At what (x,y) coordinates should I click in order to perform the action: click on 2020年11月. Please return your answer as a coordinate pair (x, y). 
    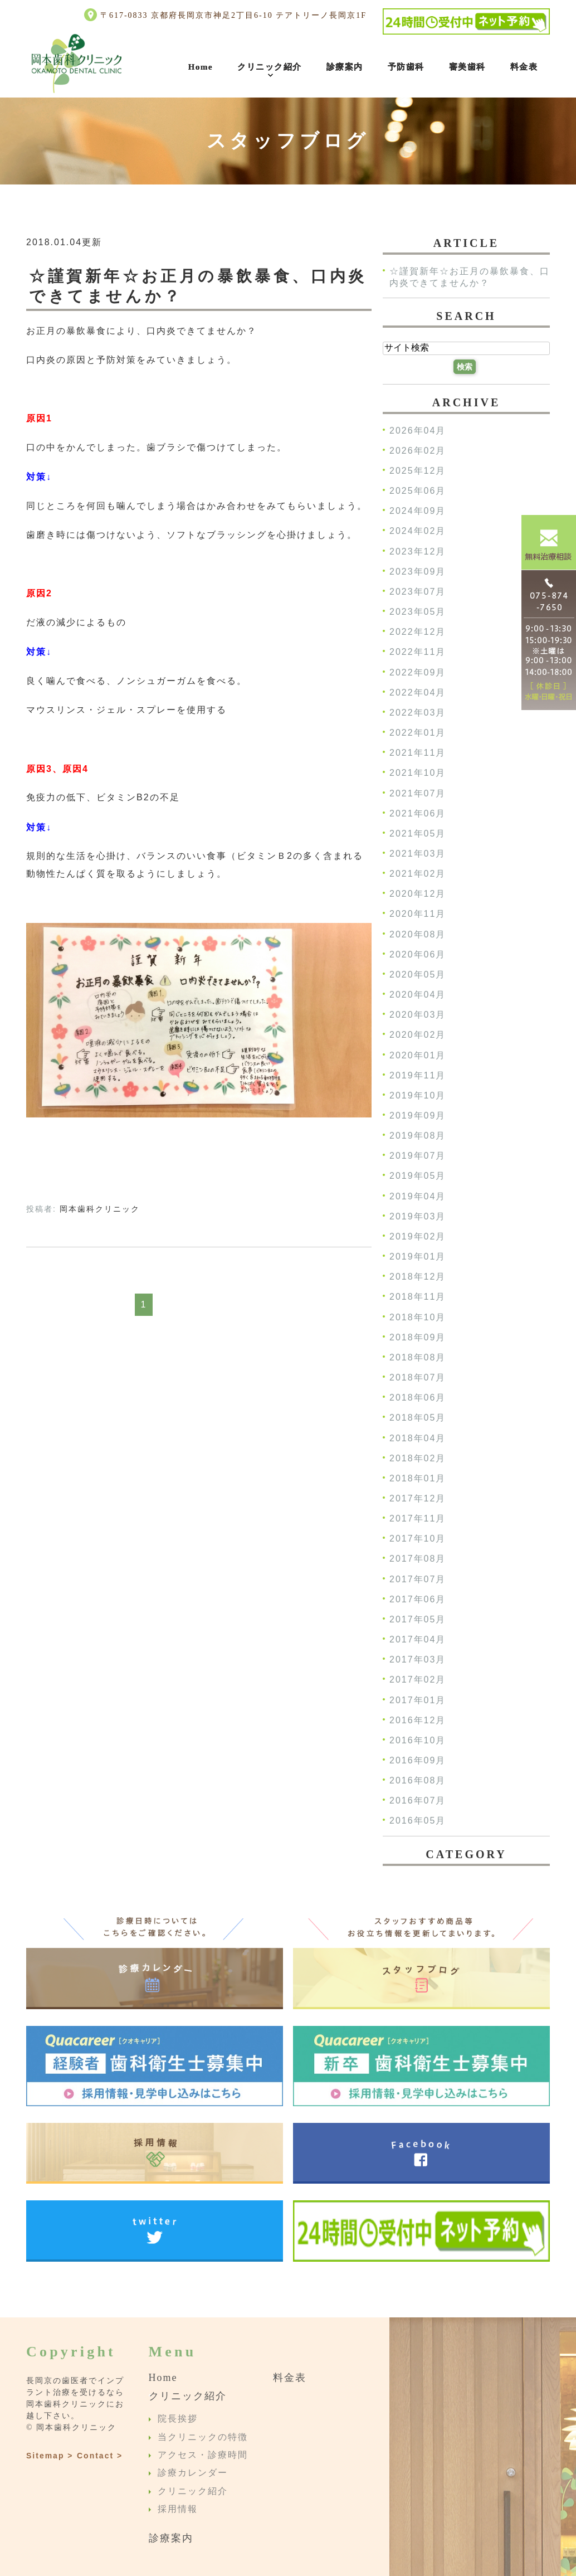
    Looking at the image, I should click on (417, 914).